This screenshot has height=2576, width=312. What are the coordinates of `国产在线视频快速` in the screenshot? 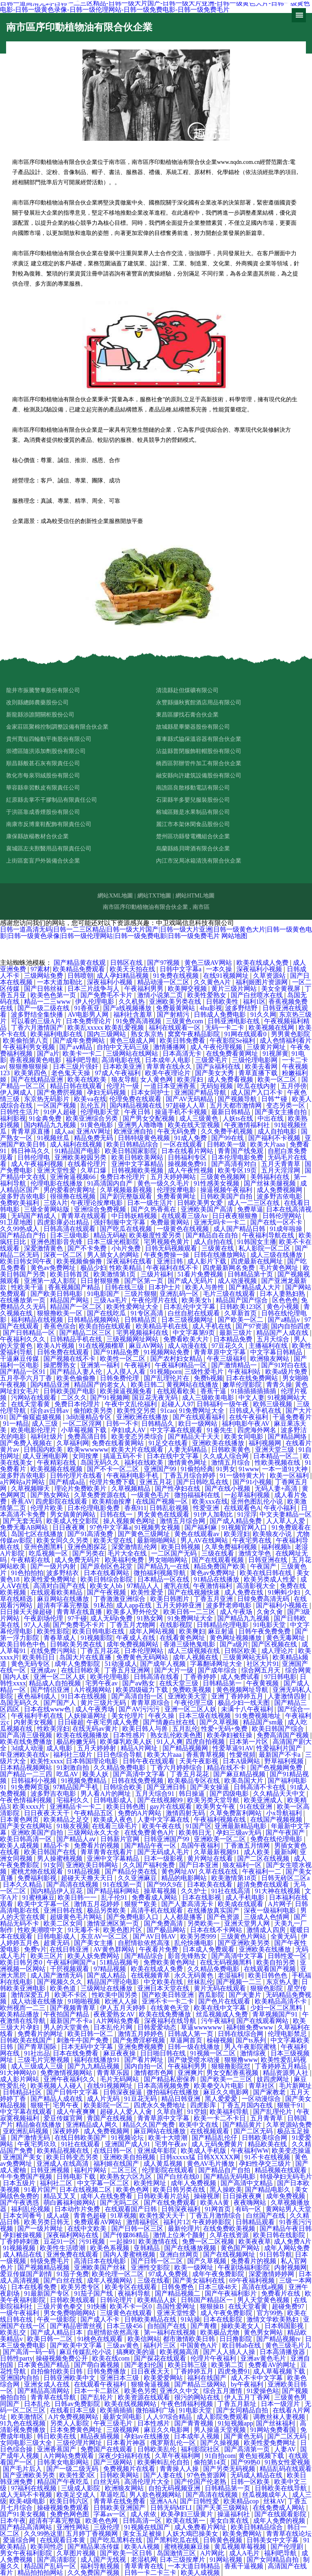 It's located at (194, 1592).